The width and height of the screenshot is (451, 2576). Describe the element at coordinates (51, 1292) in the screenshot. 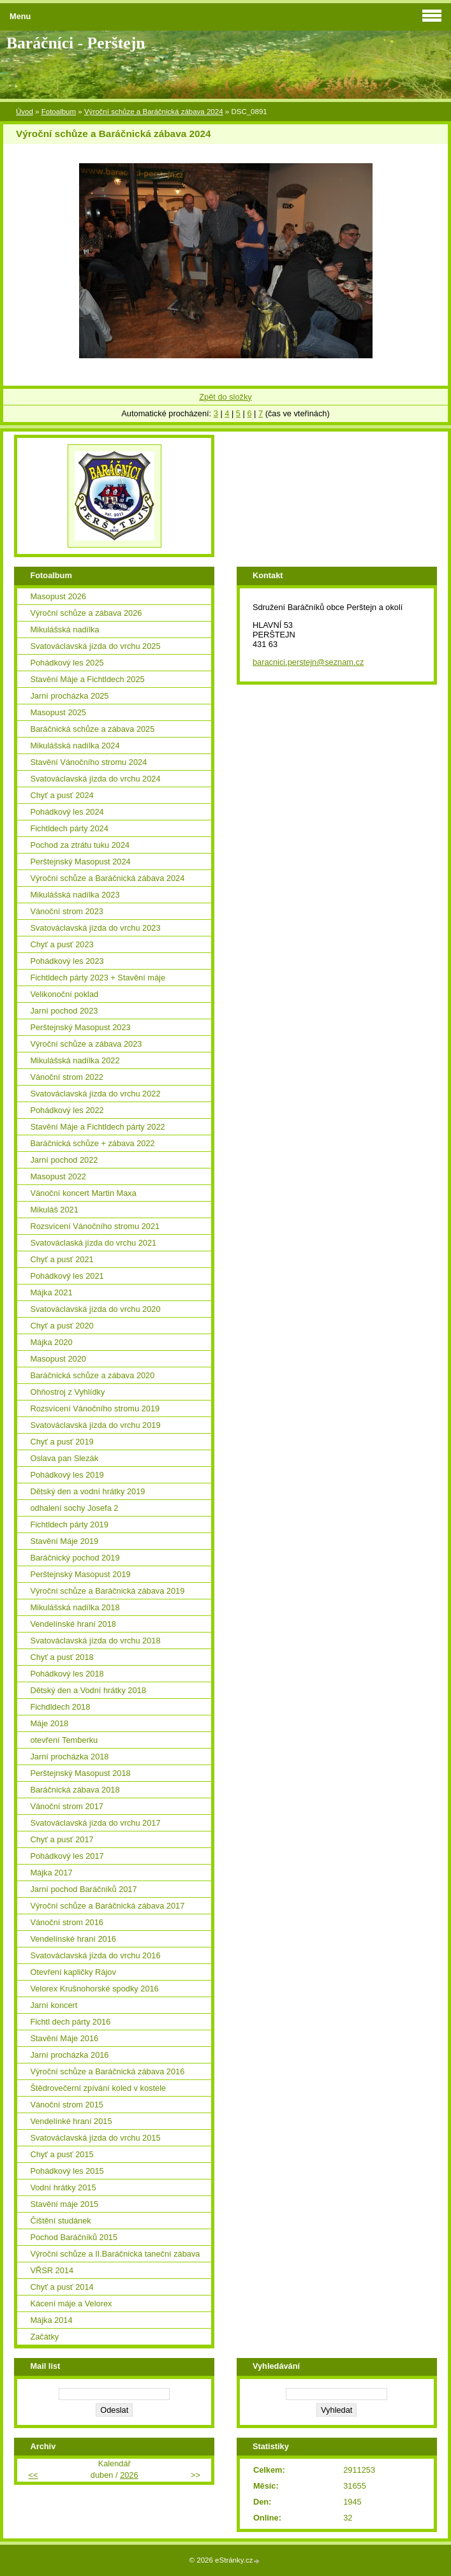

I see `Májka 2021` at that location.